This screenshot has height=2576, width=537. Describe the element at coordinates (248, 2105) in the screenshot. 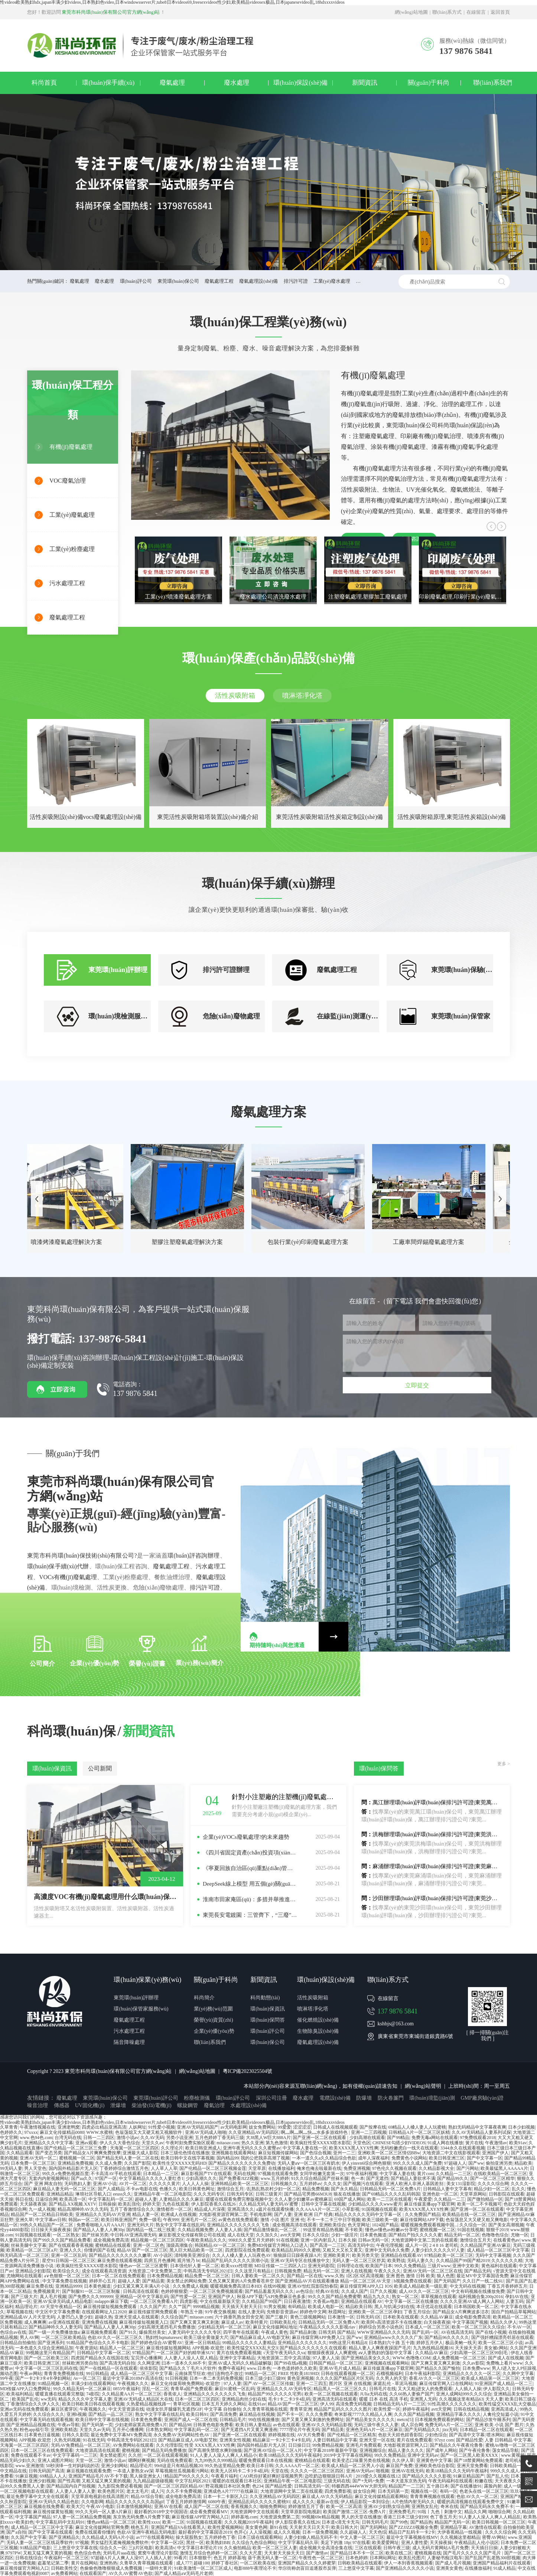

I see `水處理設(shè)備` at that location.